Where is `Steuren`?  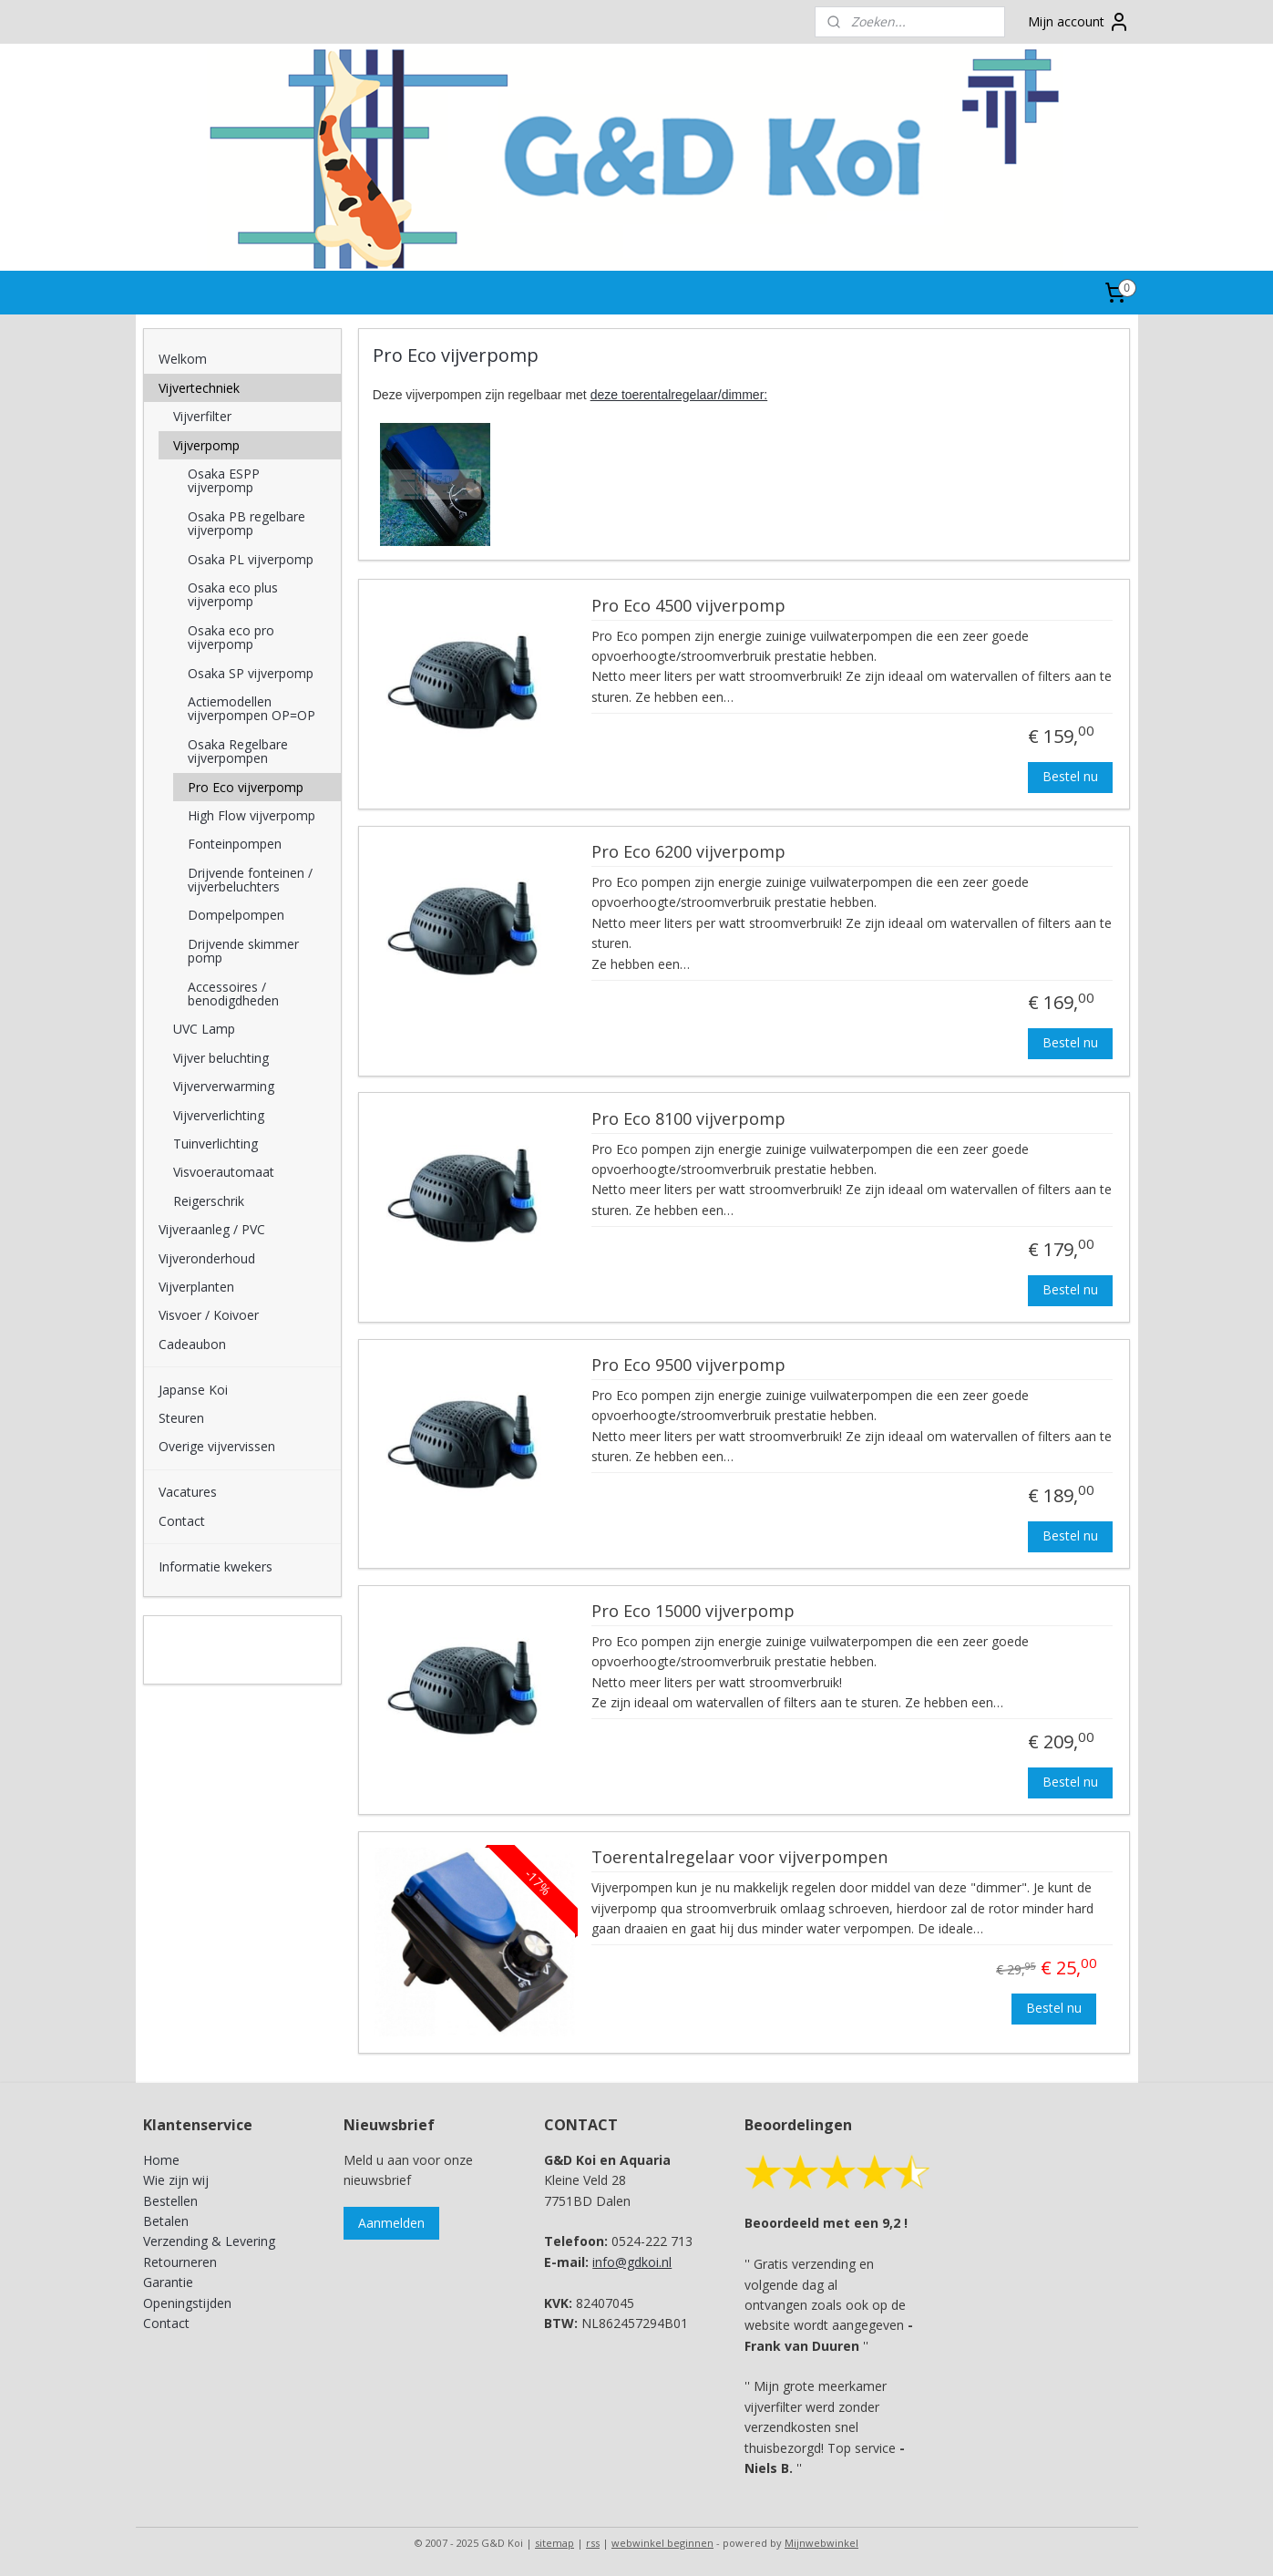 Steuren is located at coordinates (181, 1418).